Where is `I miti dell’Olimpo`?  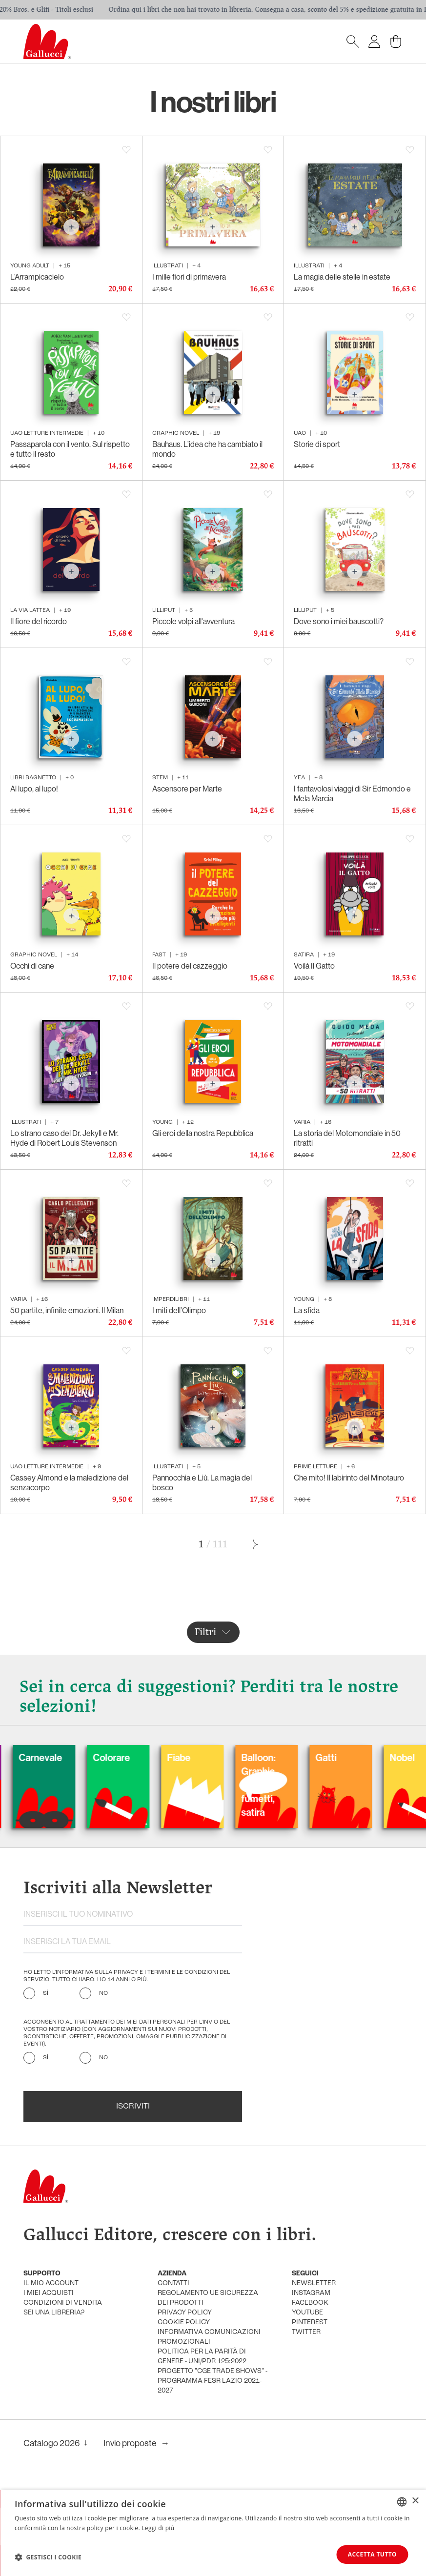
I miti dell’Olimpo is located at coordinates (179, 1310).